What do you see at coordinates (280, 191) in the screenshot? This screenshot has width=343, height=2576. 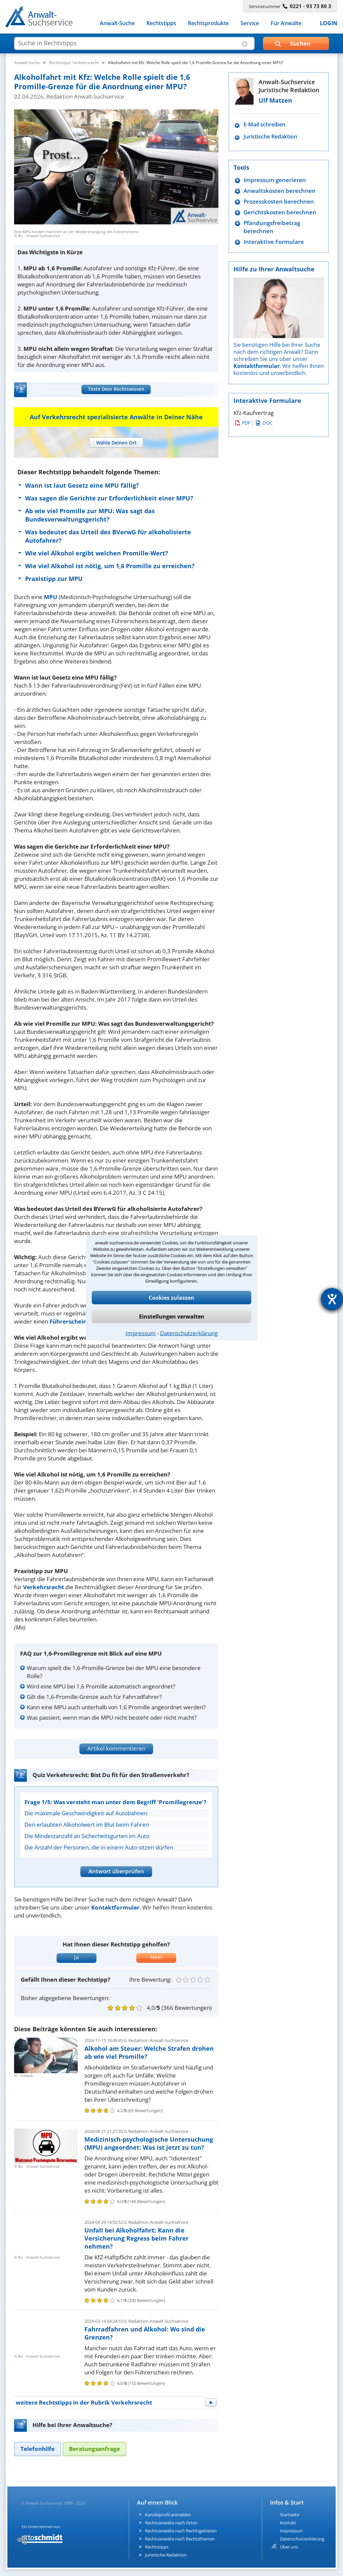 I see `Anwaltskosten berechnen` at bounding box center [280, 191].